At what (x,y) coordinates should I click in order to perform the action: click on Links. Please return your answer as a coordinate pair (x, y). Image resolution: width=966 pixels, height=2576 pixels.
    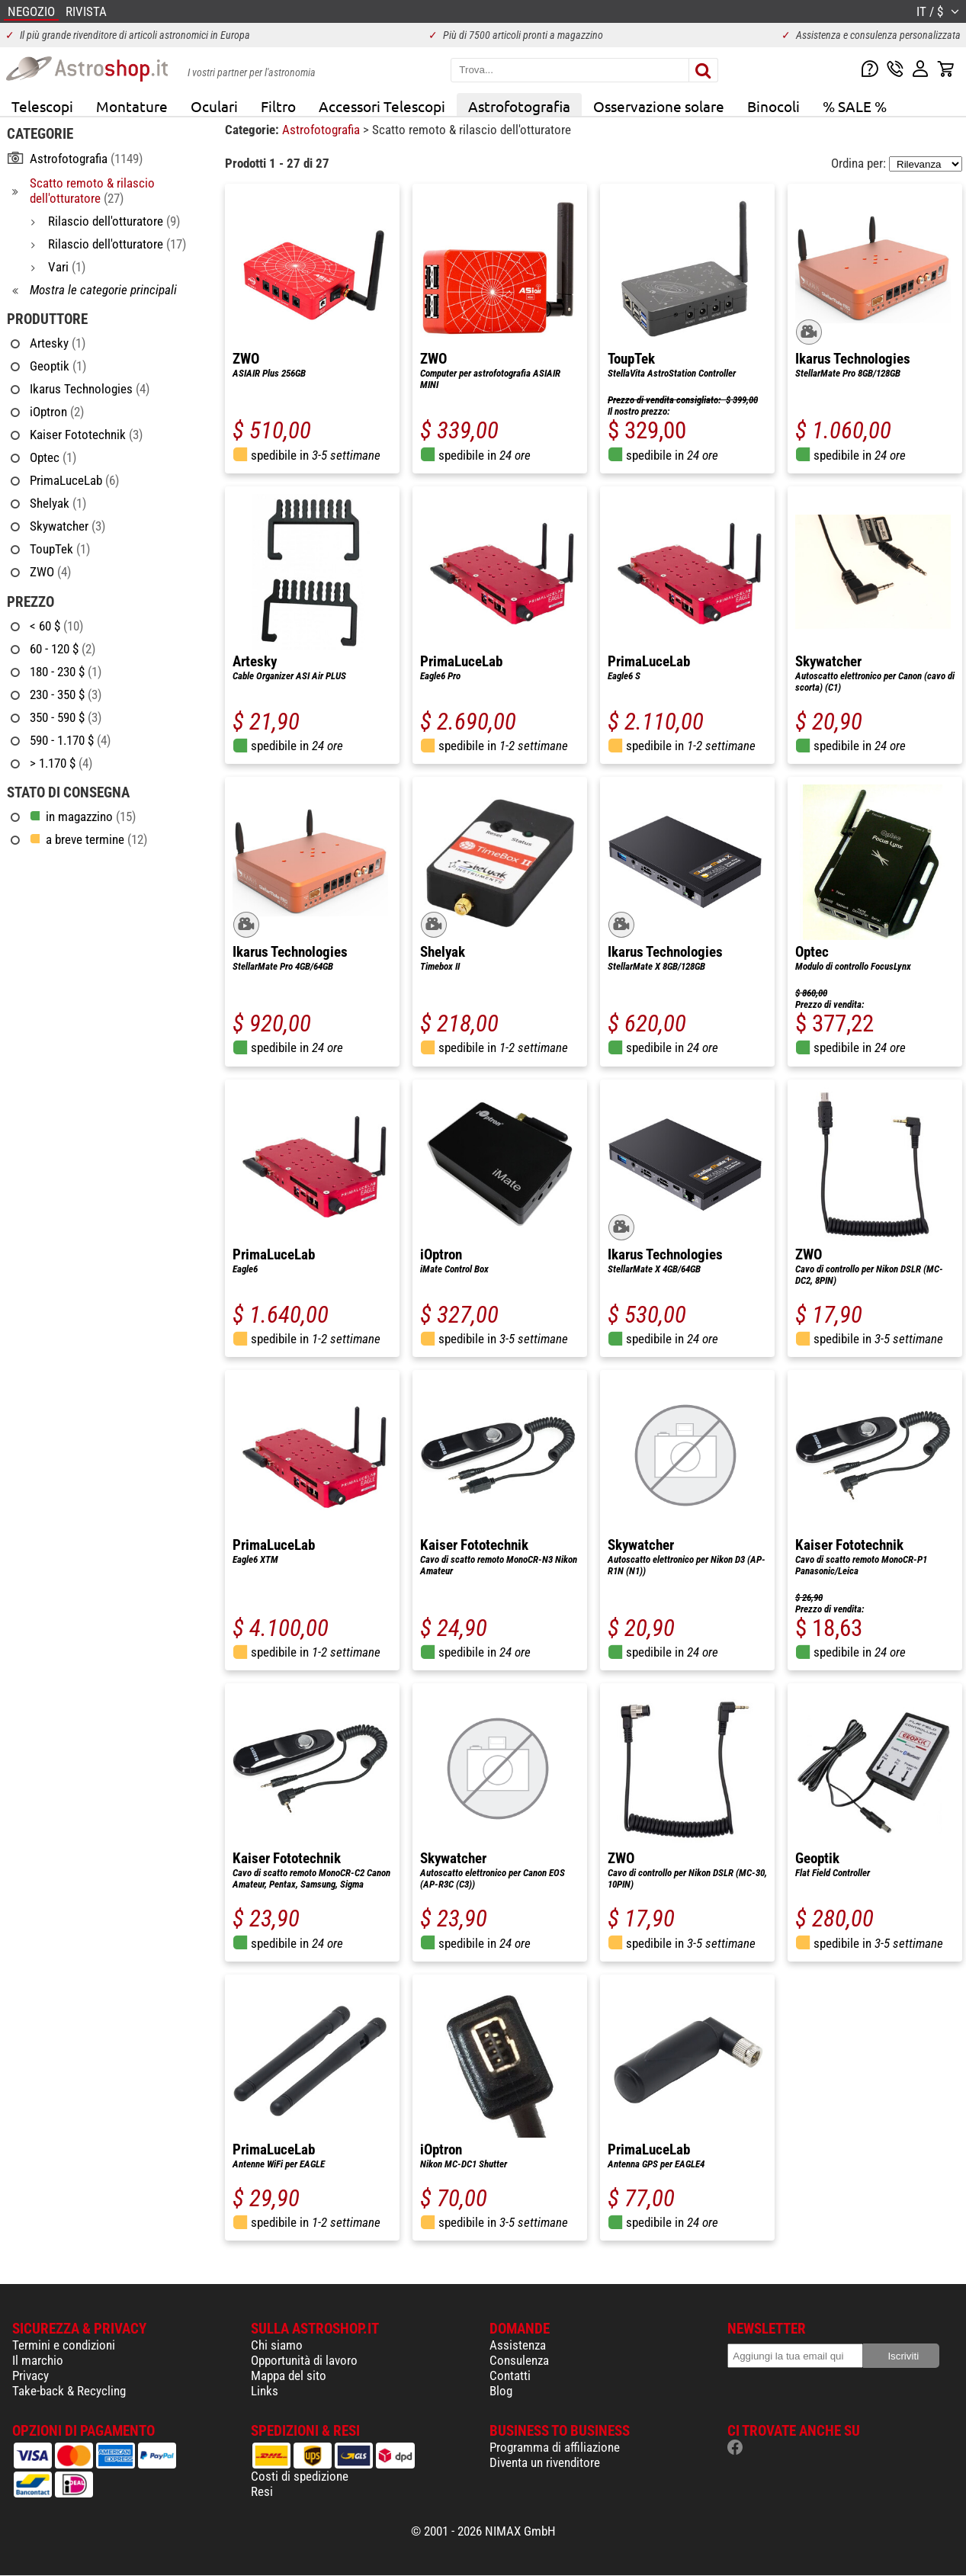
    Looking at the image, I should click on (264, 2390).